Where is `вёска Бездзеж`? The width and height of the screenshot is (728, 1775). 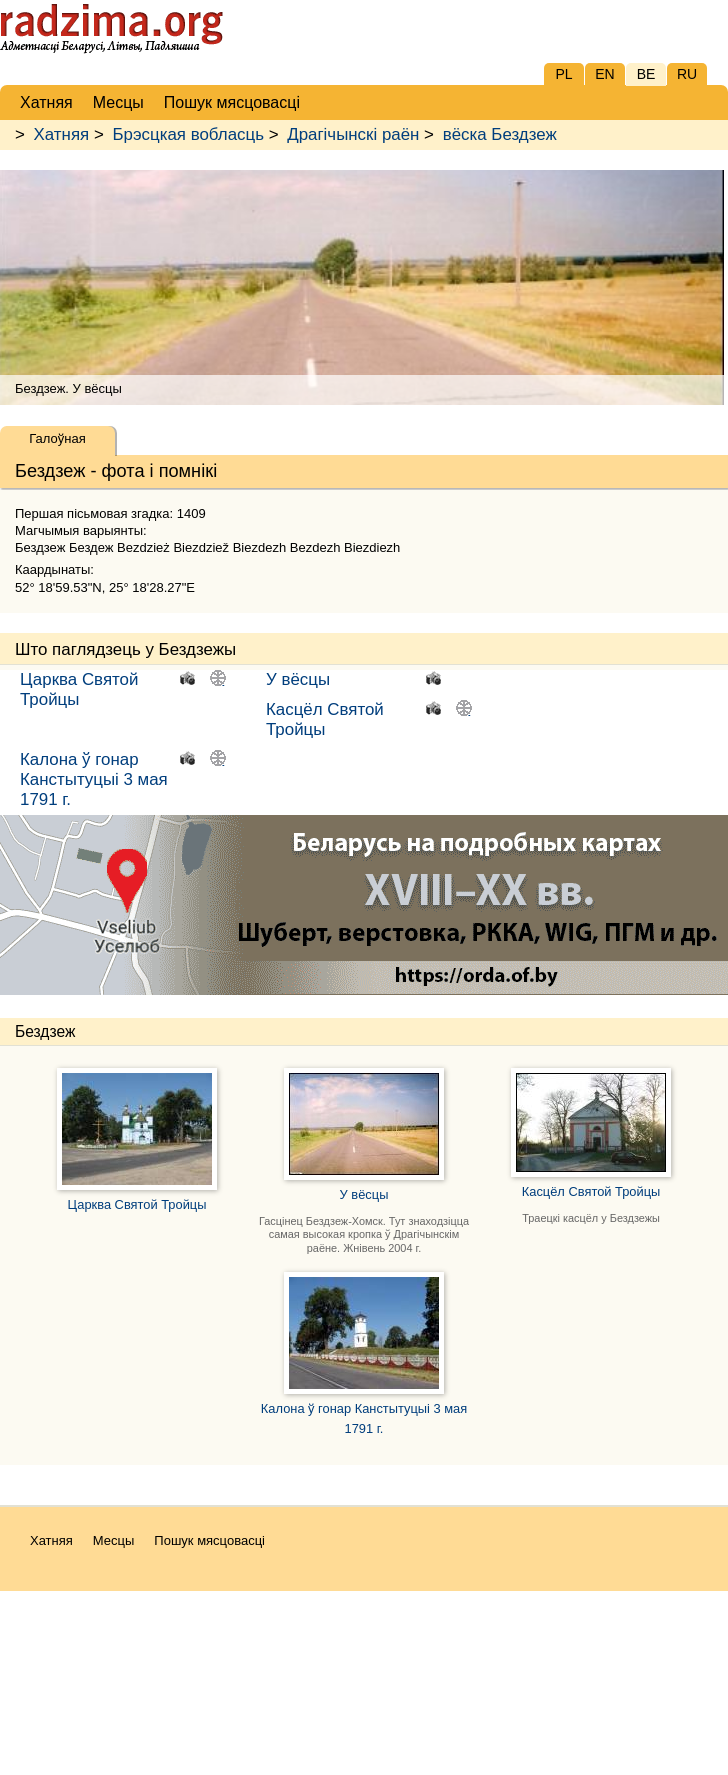
вёска Бездзеж is located at coordinates (500, 134).